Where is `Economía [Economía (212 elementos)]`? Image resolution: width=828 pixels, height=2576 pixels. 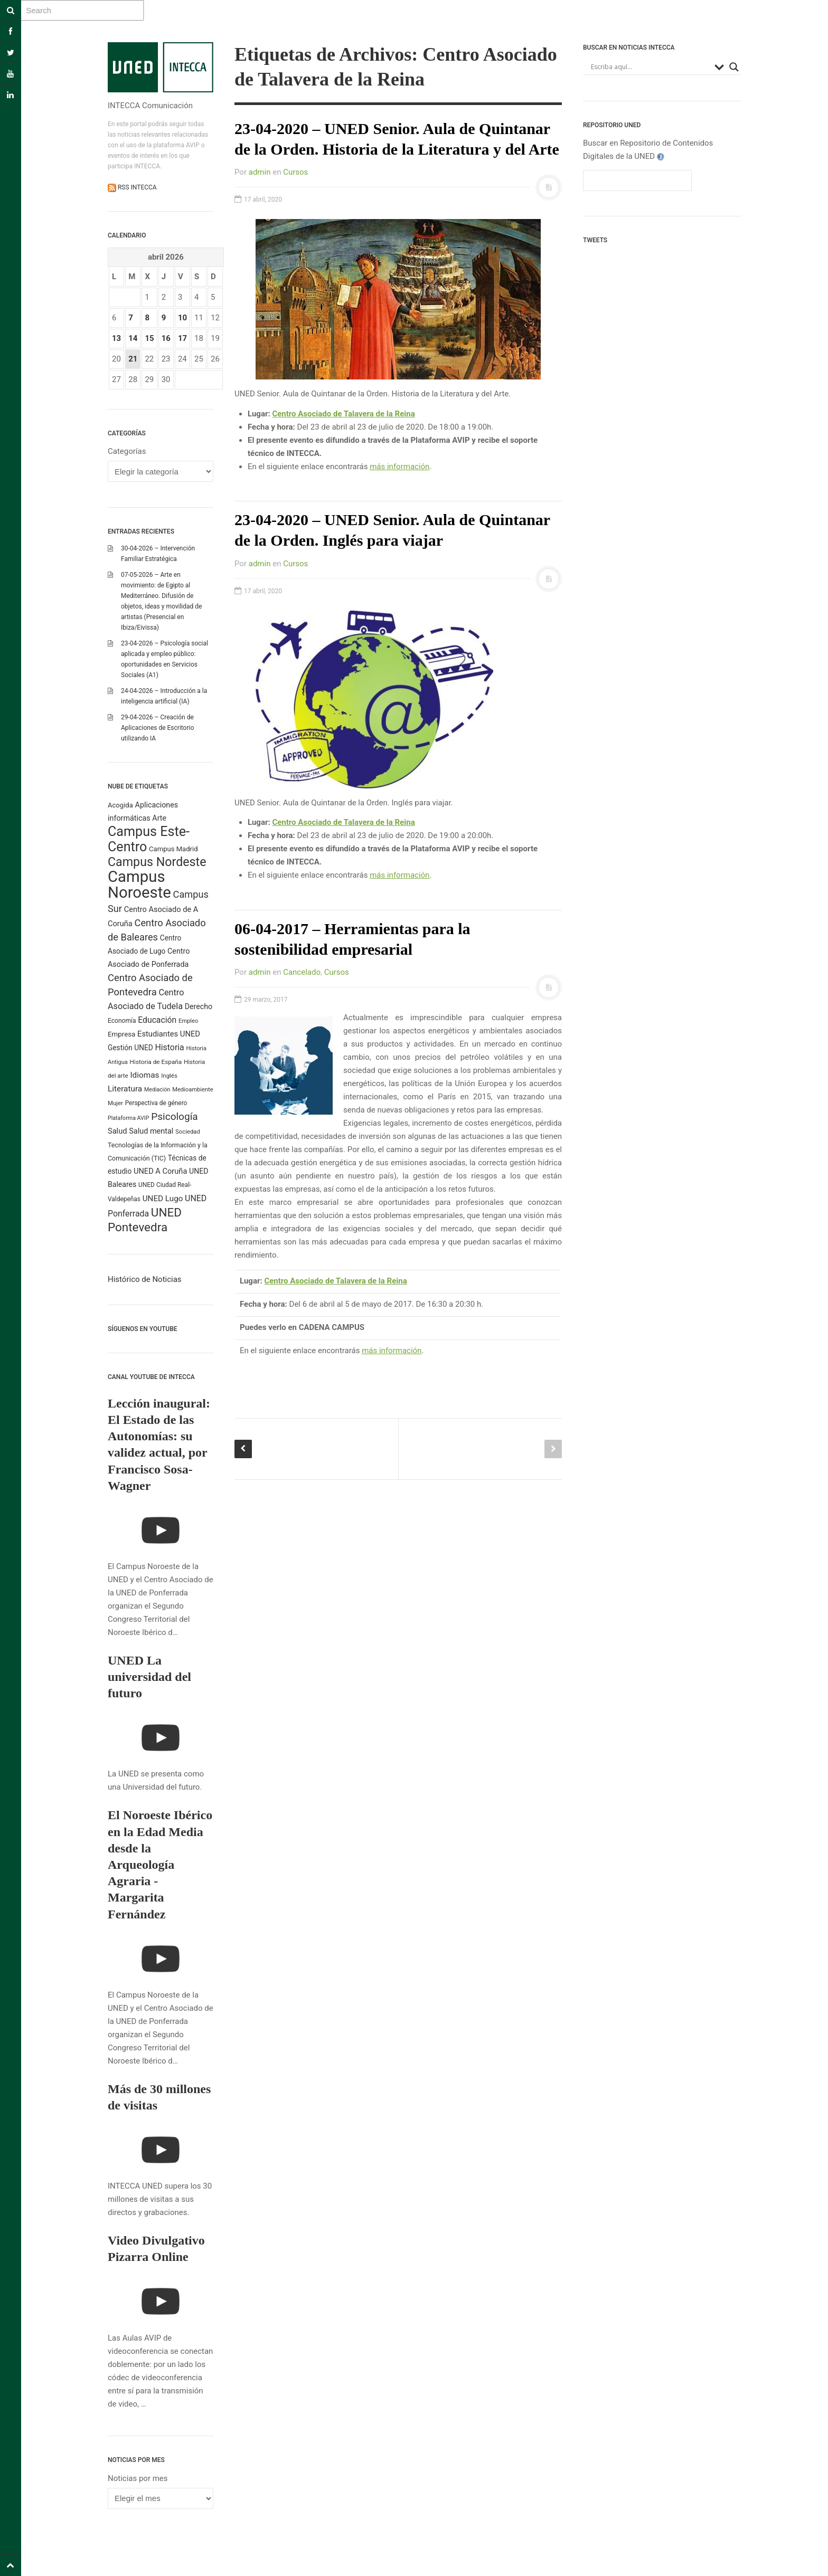 Economía [Economía (212 elementos)] is located at coordinates (122, 1020).